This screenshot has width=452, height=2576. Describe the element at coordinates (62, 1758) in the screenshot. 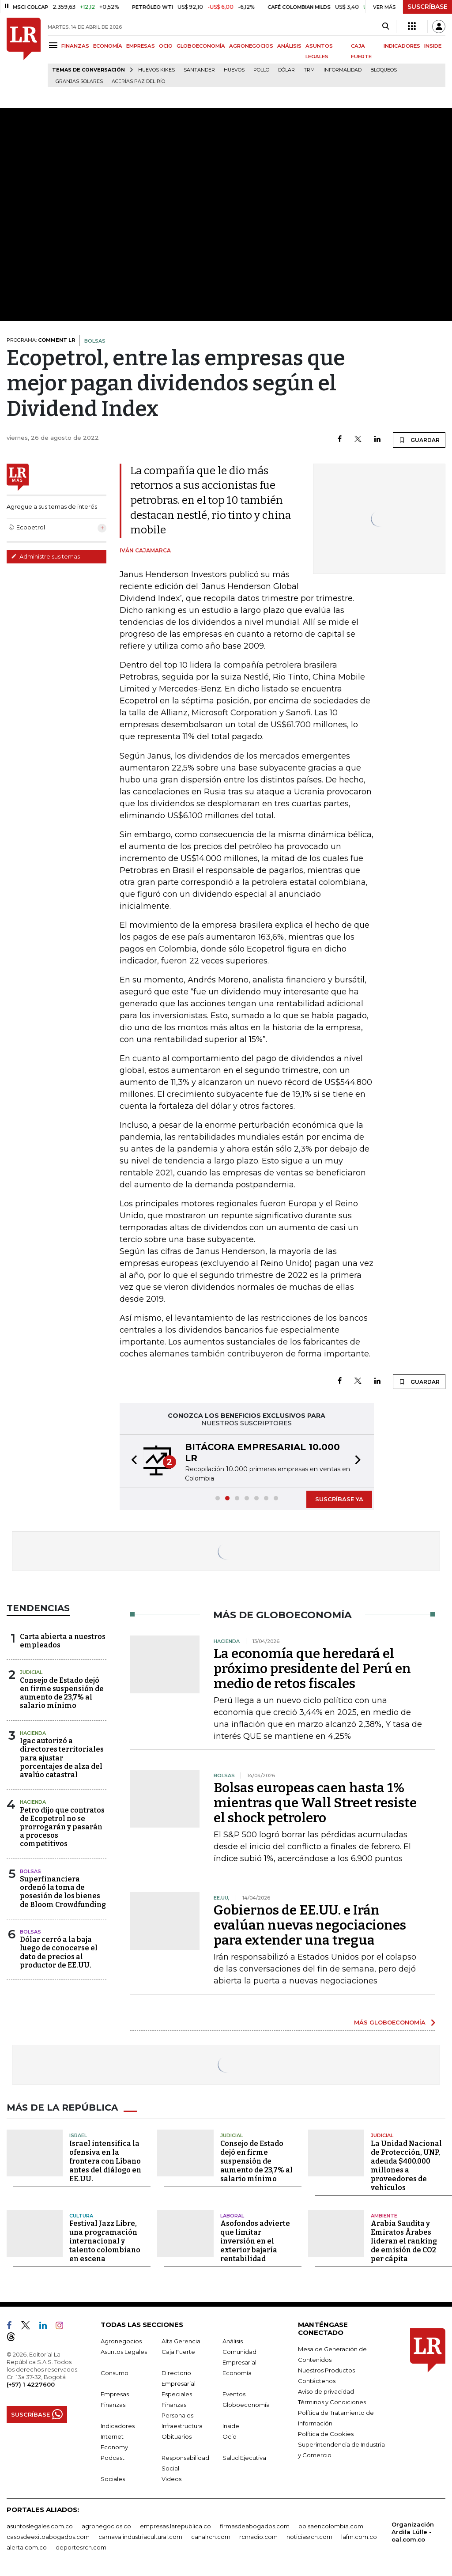

I see `Igac autorizó a directores territoriales para ajustar porcentajes de alza del avalúo catastral` at that location.